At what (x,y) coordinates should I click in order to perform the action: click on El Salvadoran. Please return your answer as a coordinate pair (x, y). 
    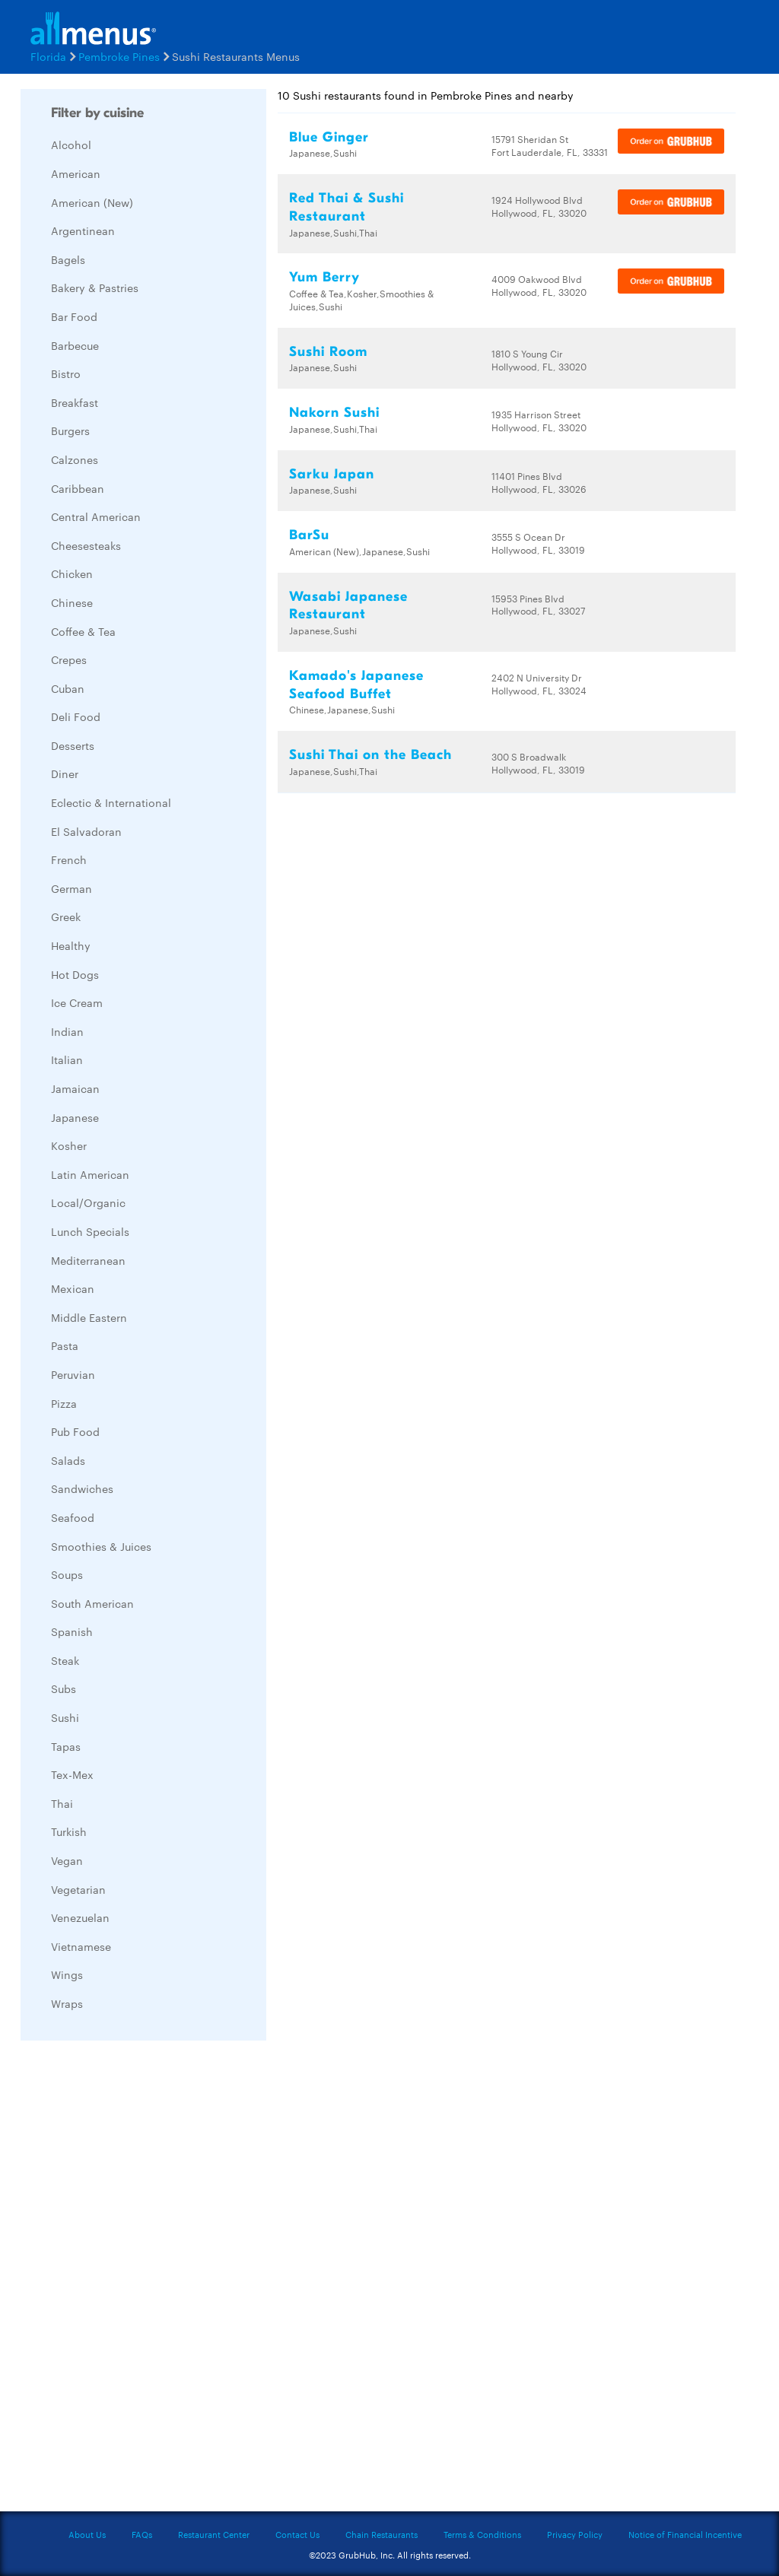
    Looking at the image, I should click on (86, 831).